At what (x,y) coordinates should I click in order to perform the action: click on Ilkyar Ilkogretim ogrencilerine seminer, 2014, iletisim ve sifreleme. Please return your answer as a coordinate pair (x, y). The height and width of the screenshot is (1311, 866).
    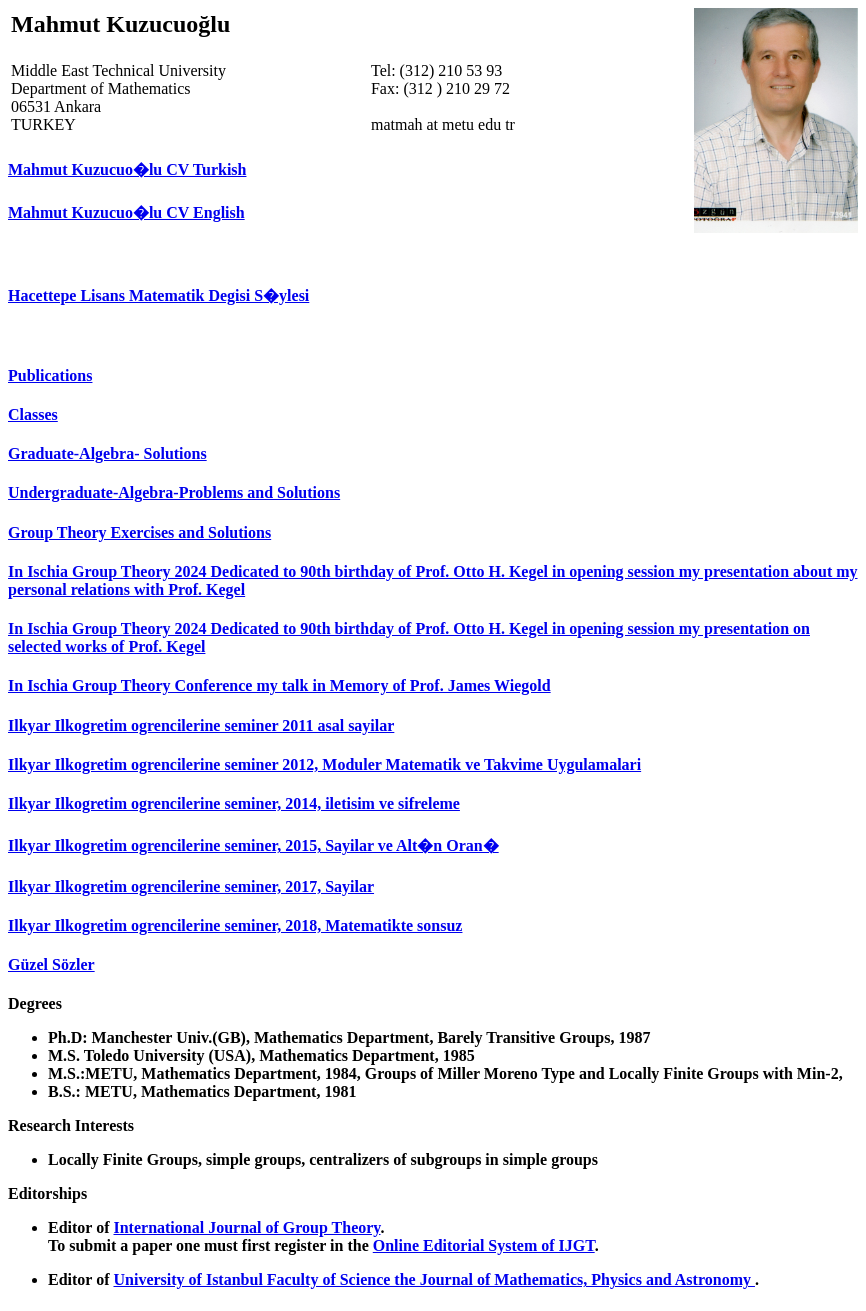
    Looking at the image, I should click on (234, 803).